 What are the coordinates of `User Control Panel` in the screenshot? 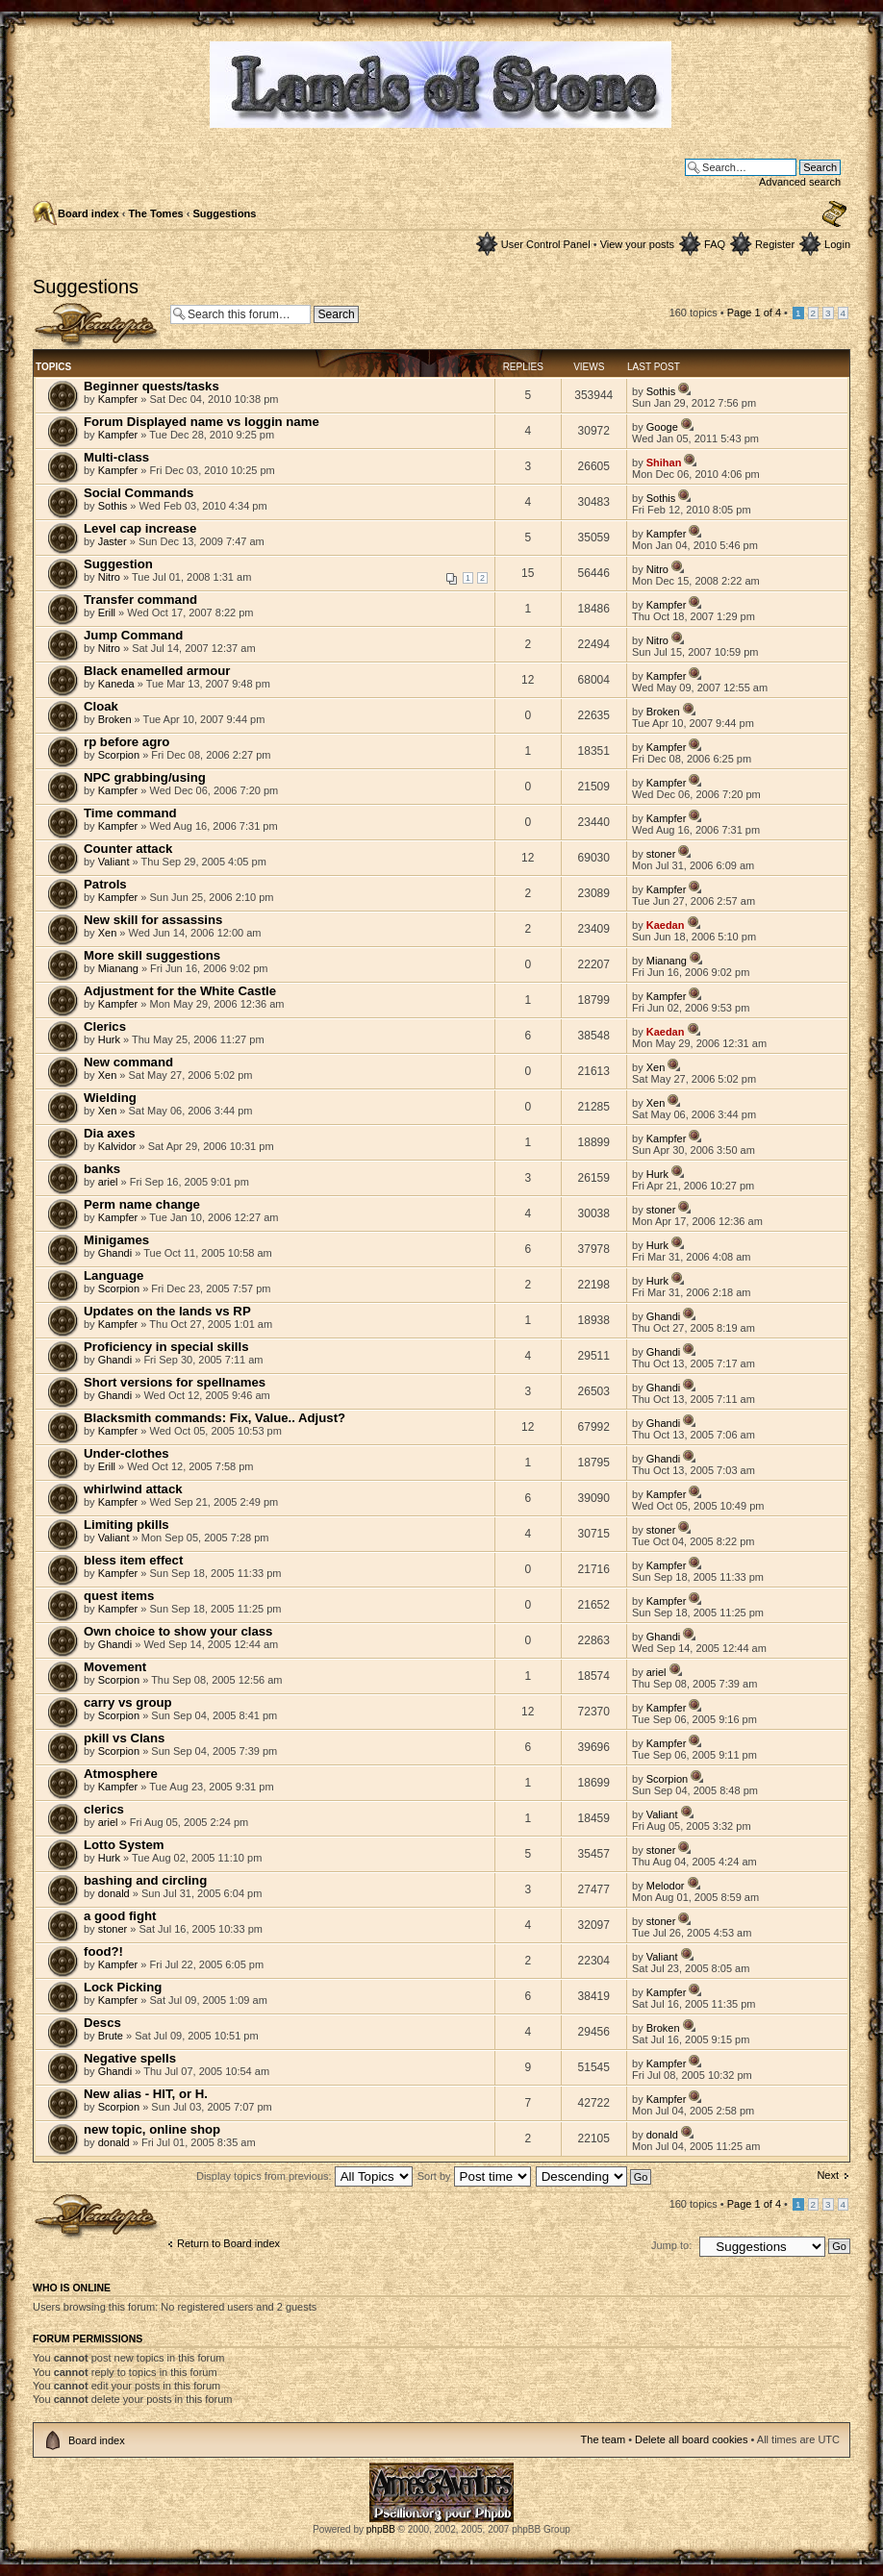 It's located at (546, 244).